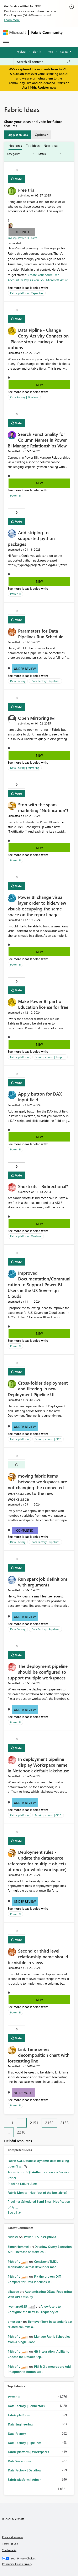  Describe the element at coordinates (31, 538) in the screenshot. I see `Add striplog to supported python packages` at that location.